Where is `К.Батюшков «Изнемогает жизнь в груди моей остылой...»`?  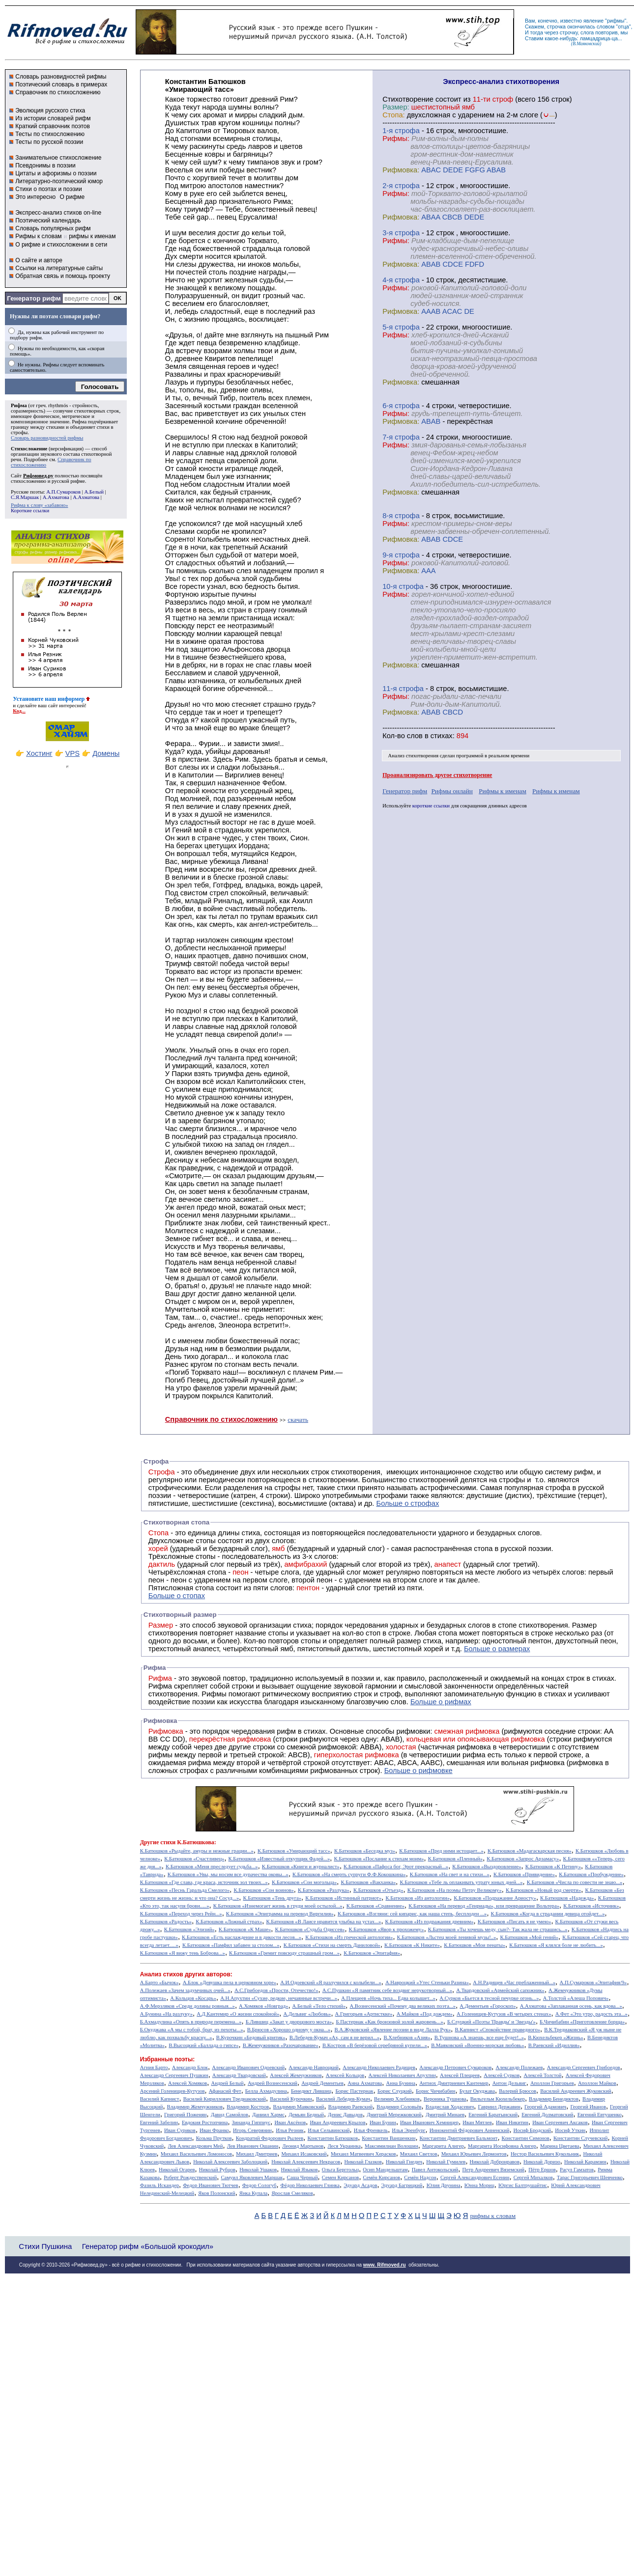 К.Батюшков «Изнемогает жизнь в груди моей остылой...» is located at coordinates (278, 1906).